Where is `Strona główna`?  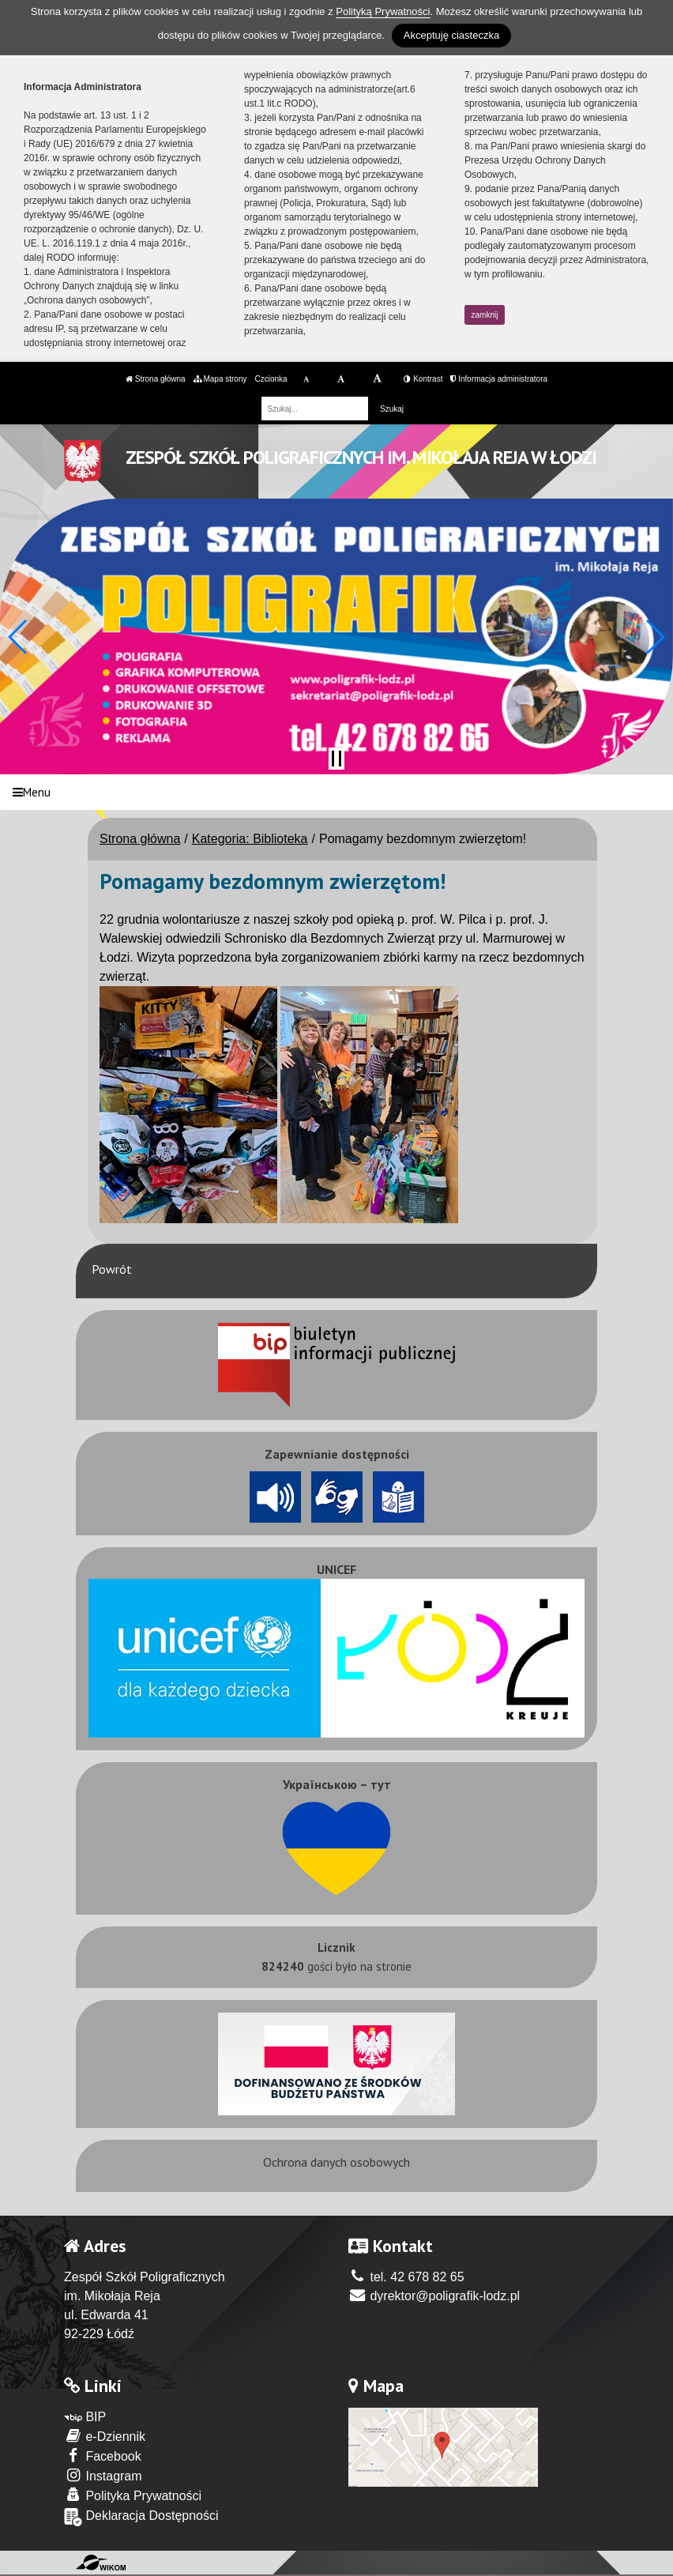
Strona główna is located at coordinates (156, 379).